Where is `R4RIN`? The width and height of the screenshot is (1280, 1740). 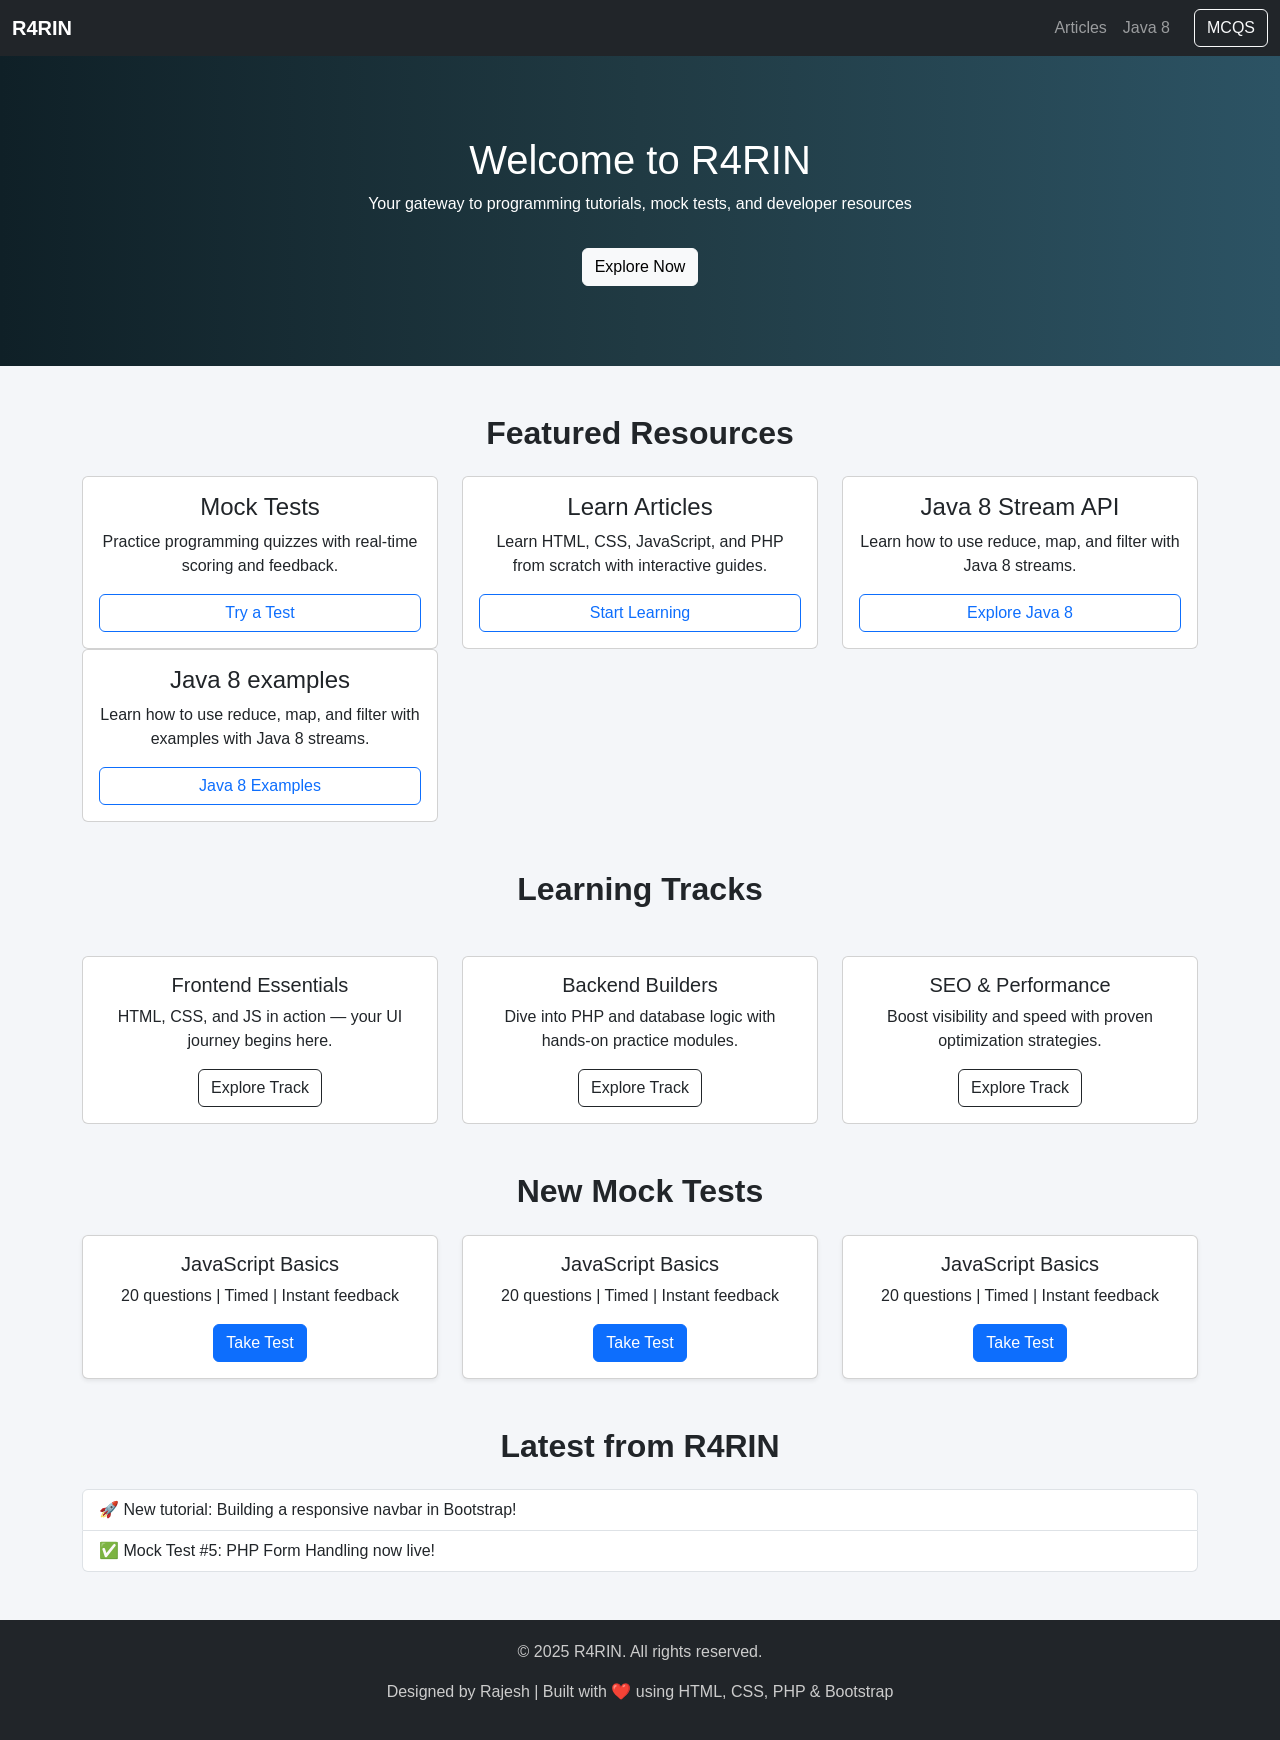 R4RIN is located at coordinates (42, 28).